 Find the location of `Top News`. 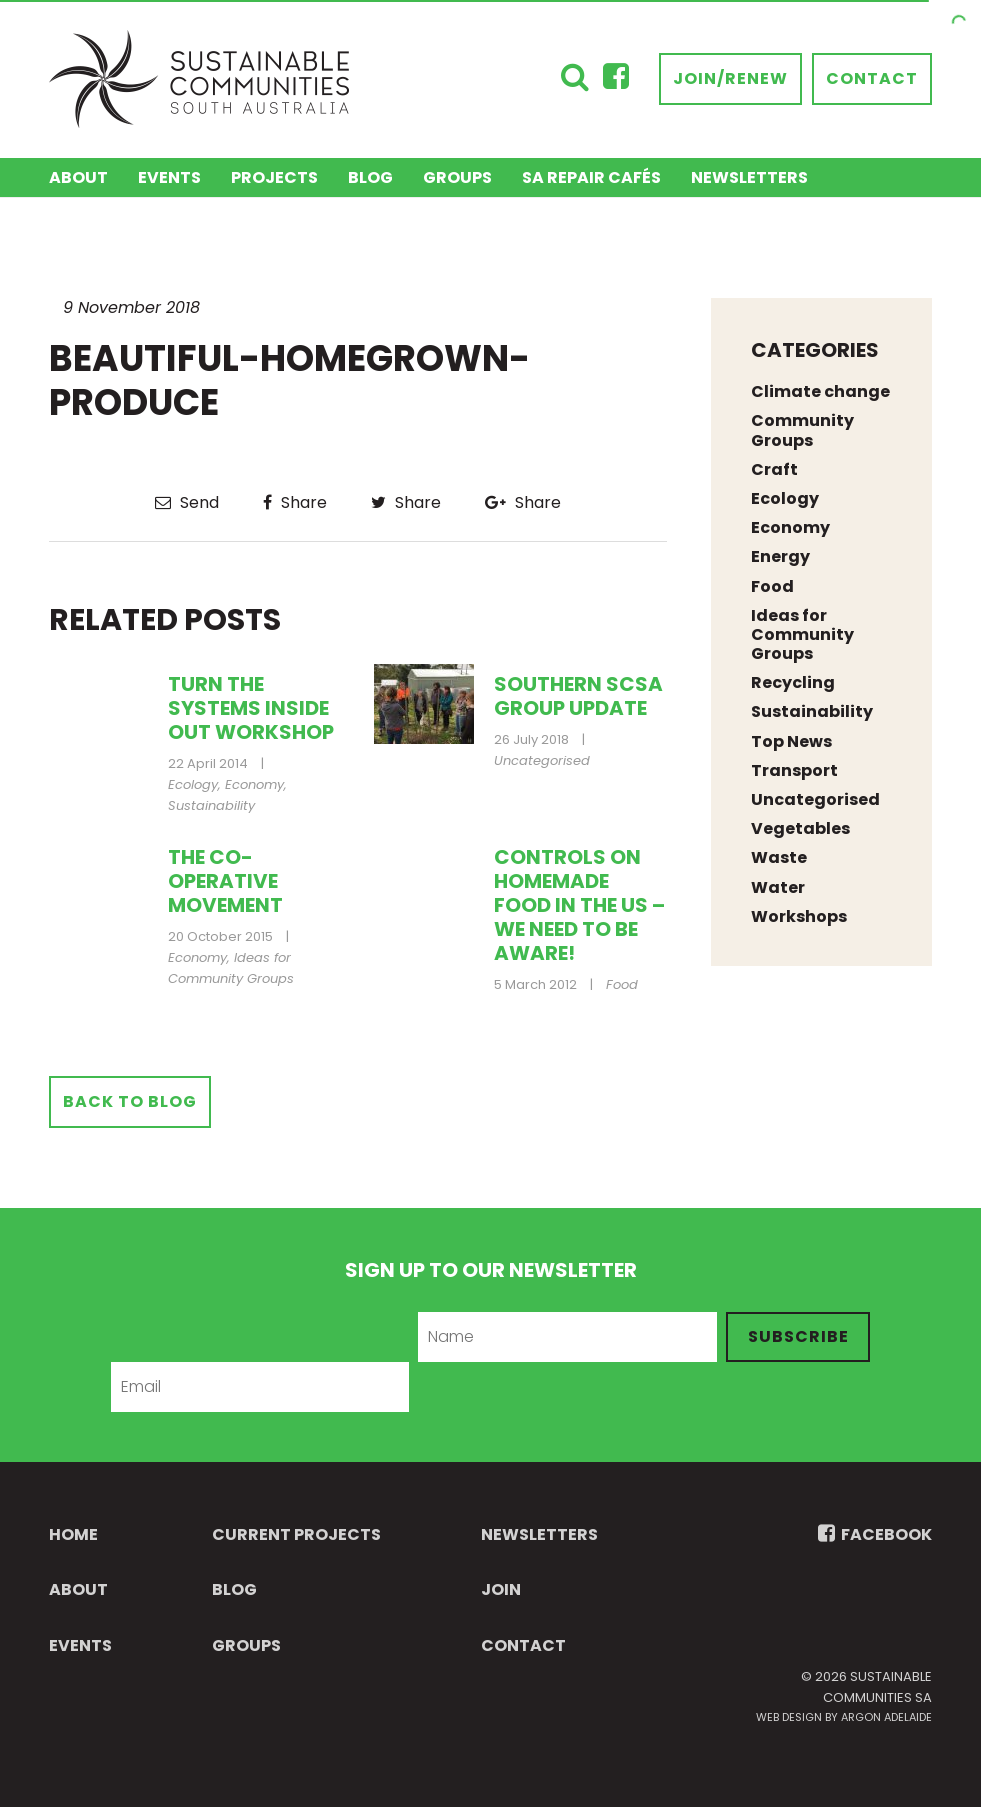

Top News is located at coordinates (791, 741).